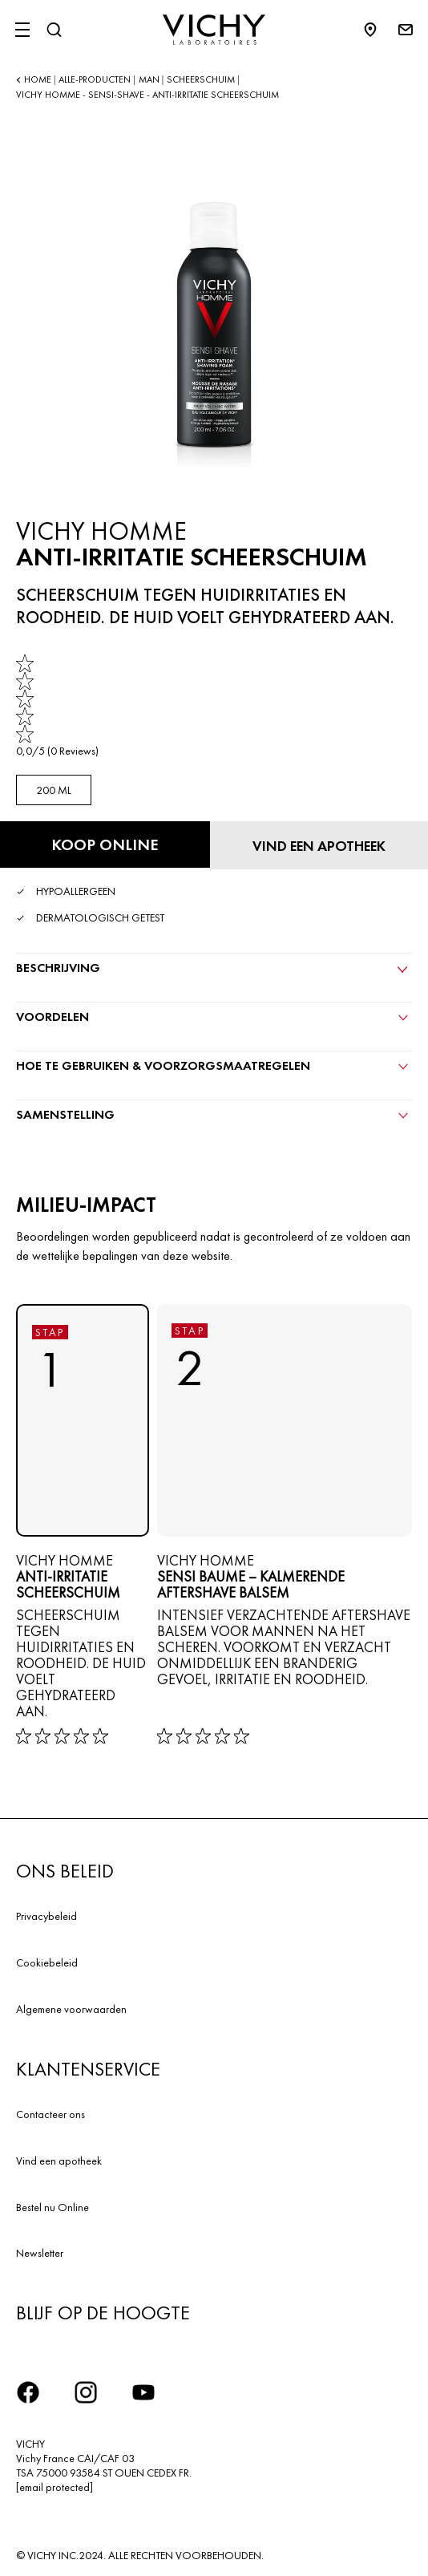 The height and width of the screenshot is (2576, 428). Describe the element at coordinates (105, 844) in the screenshot. I see `[Koop online ANTI-IRRITATIE SCHEERSCHUIM (bekijk de websites waar dit product verkrijgbaar is)]` at that location.